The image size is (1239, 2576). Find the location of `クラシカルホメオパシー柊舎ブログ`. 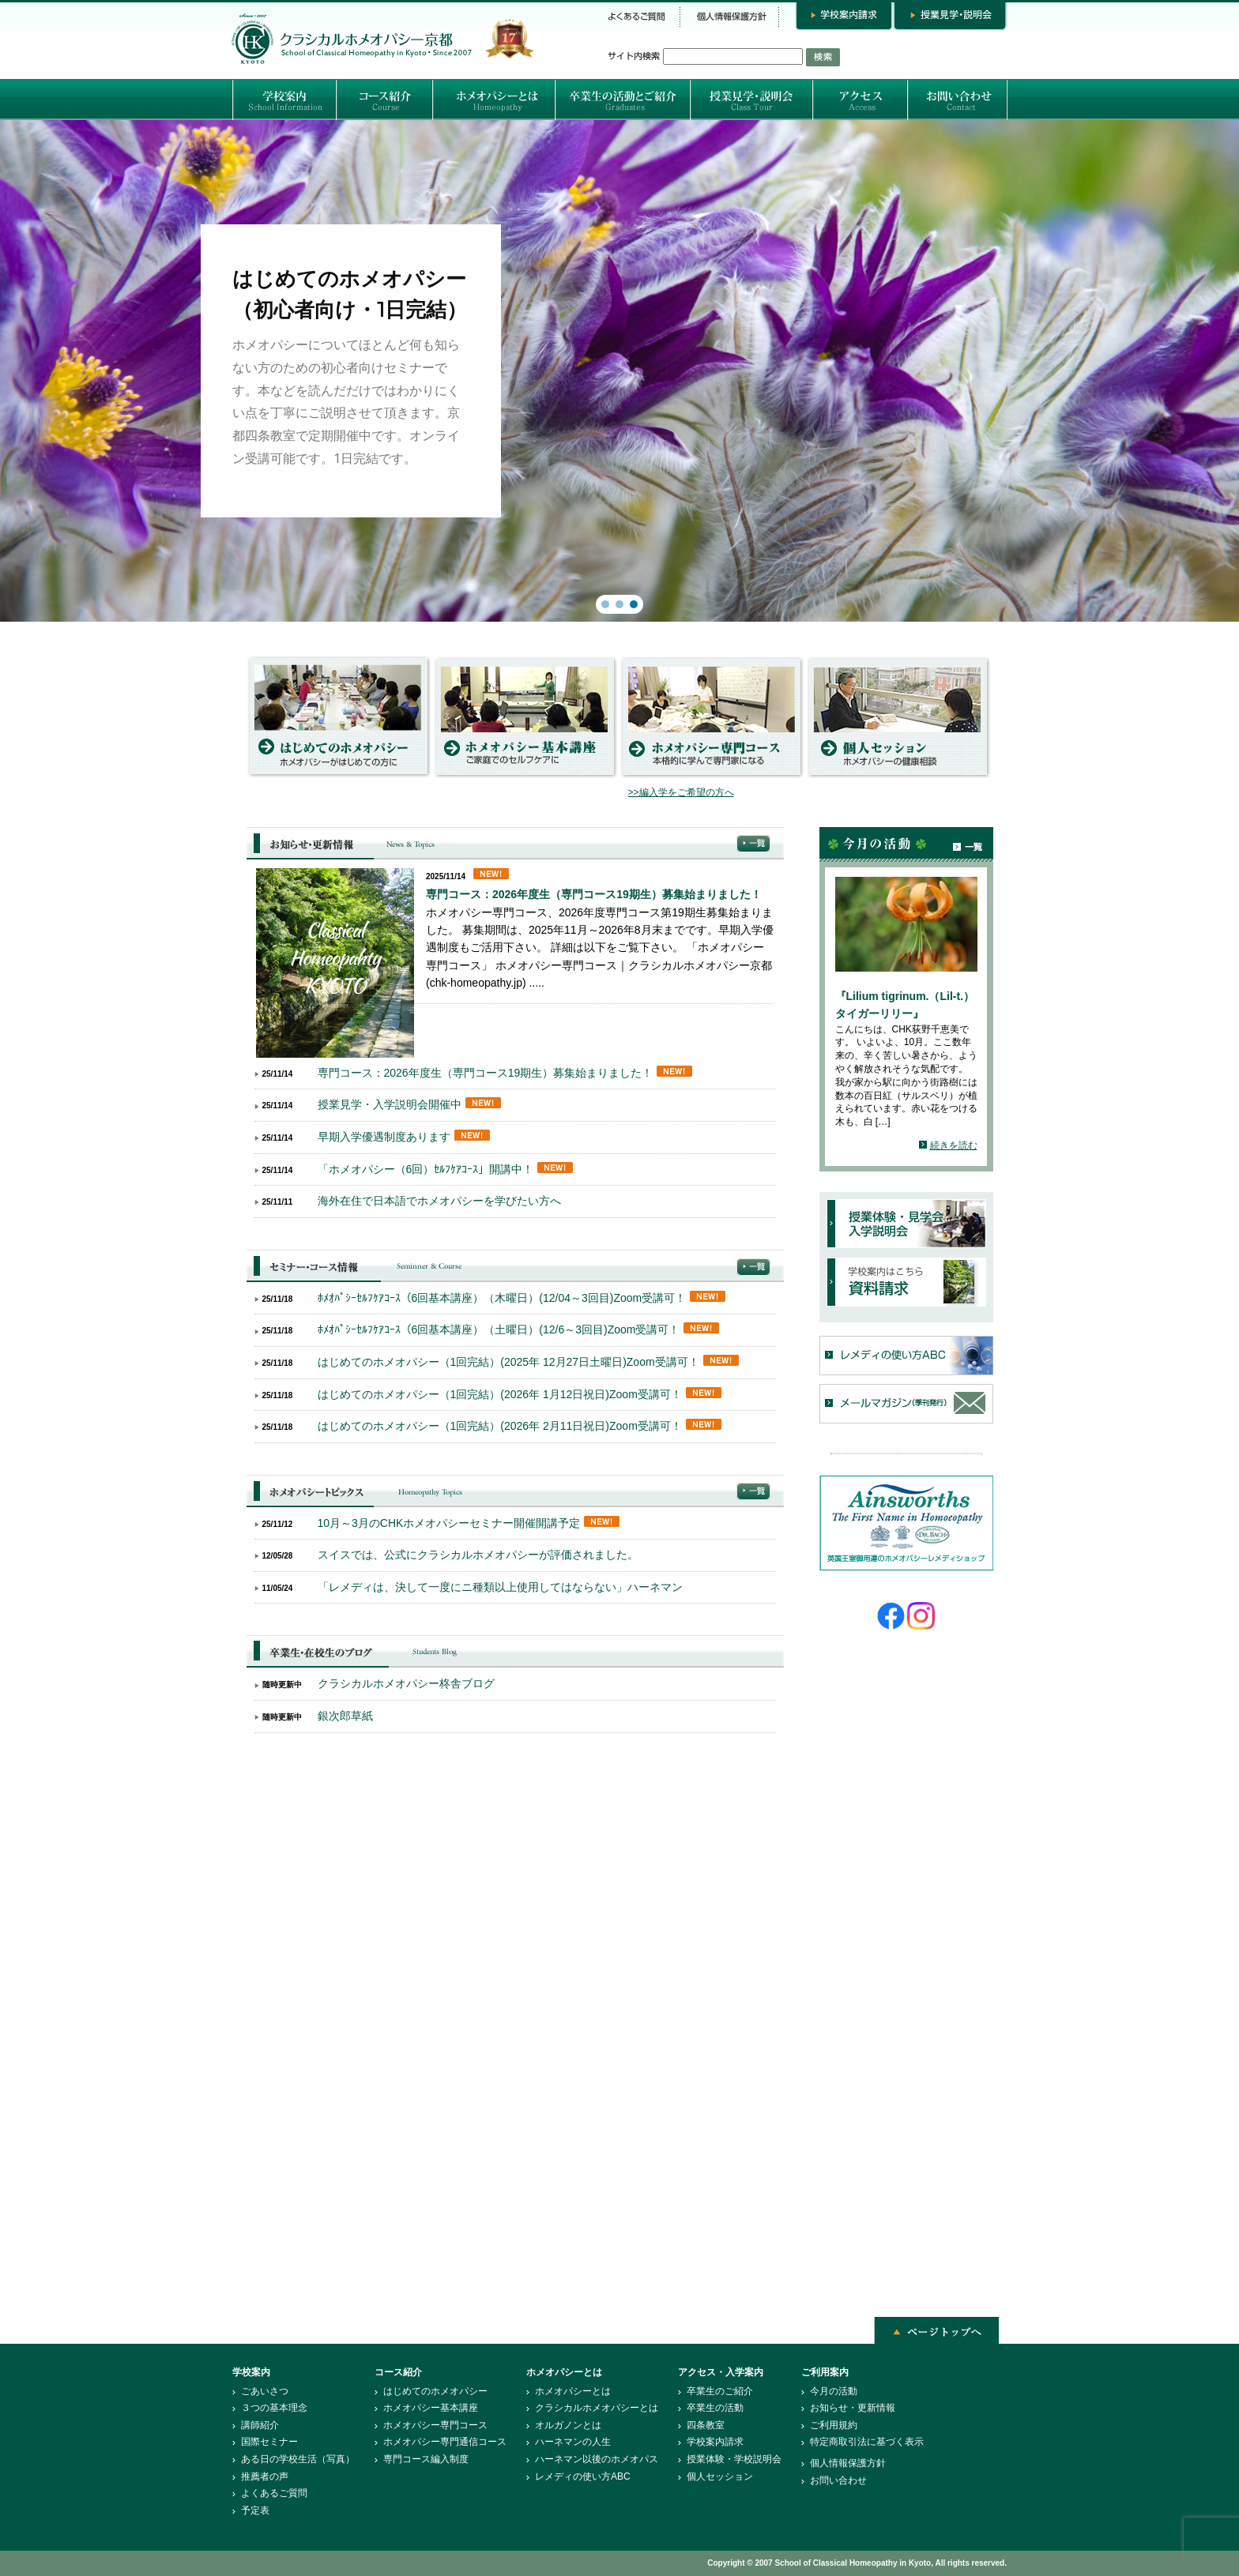

クラシカルホメオパシー柊舎ブログ is located at coordinates (406, 1683).